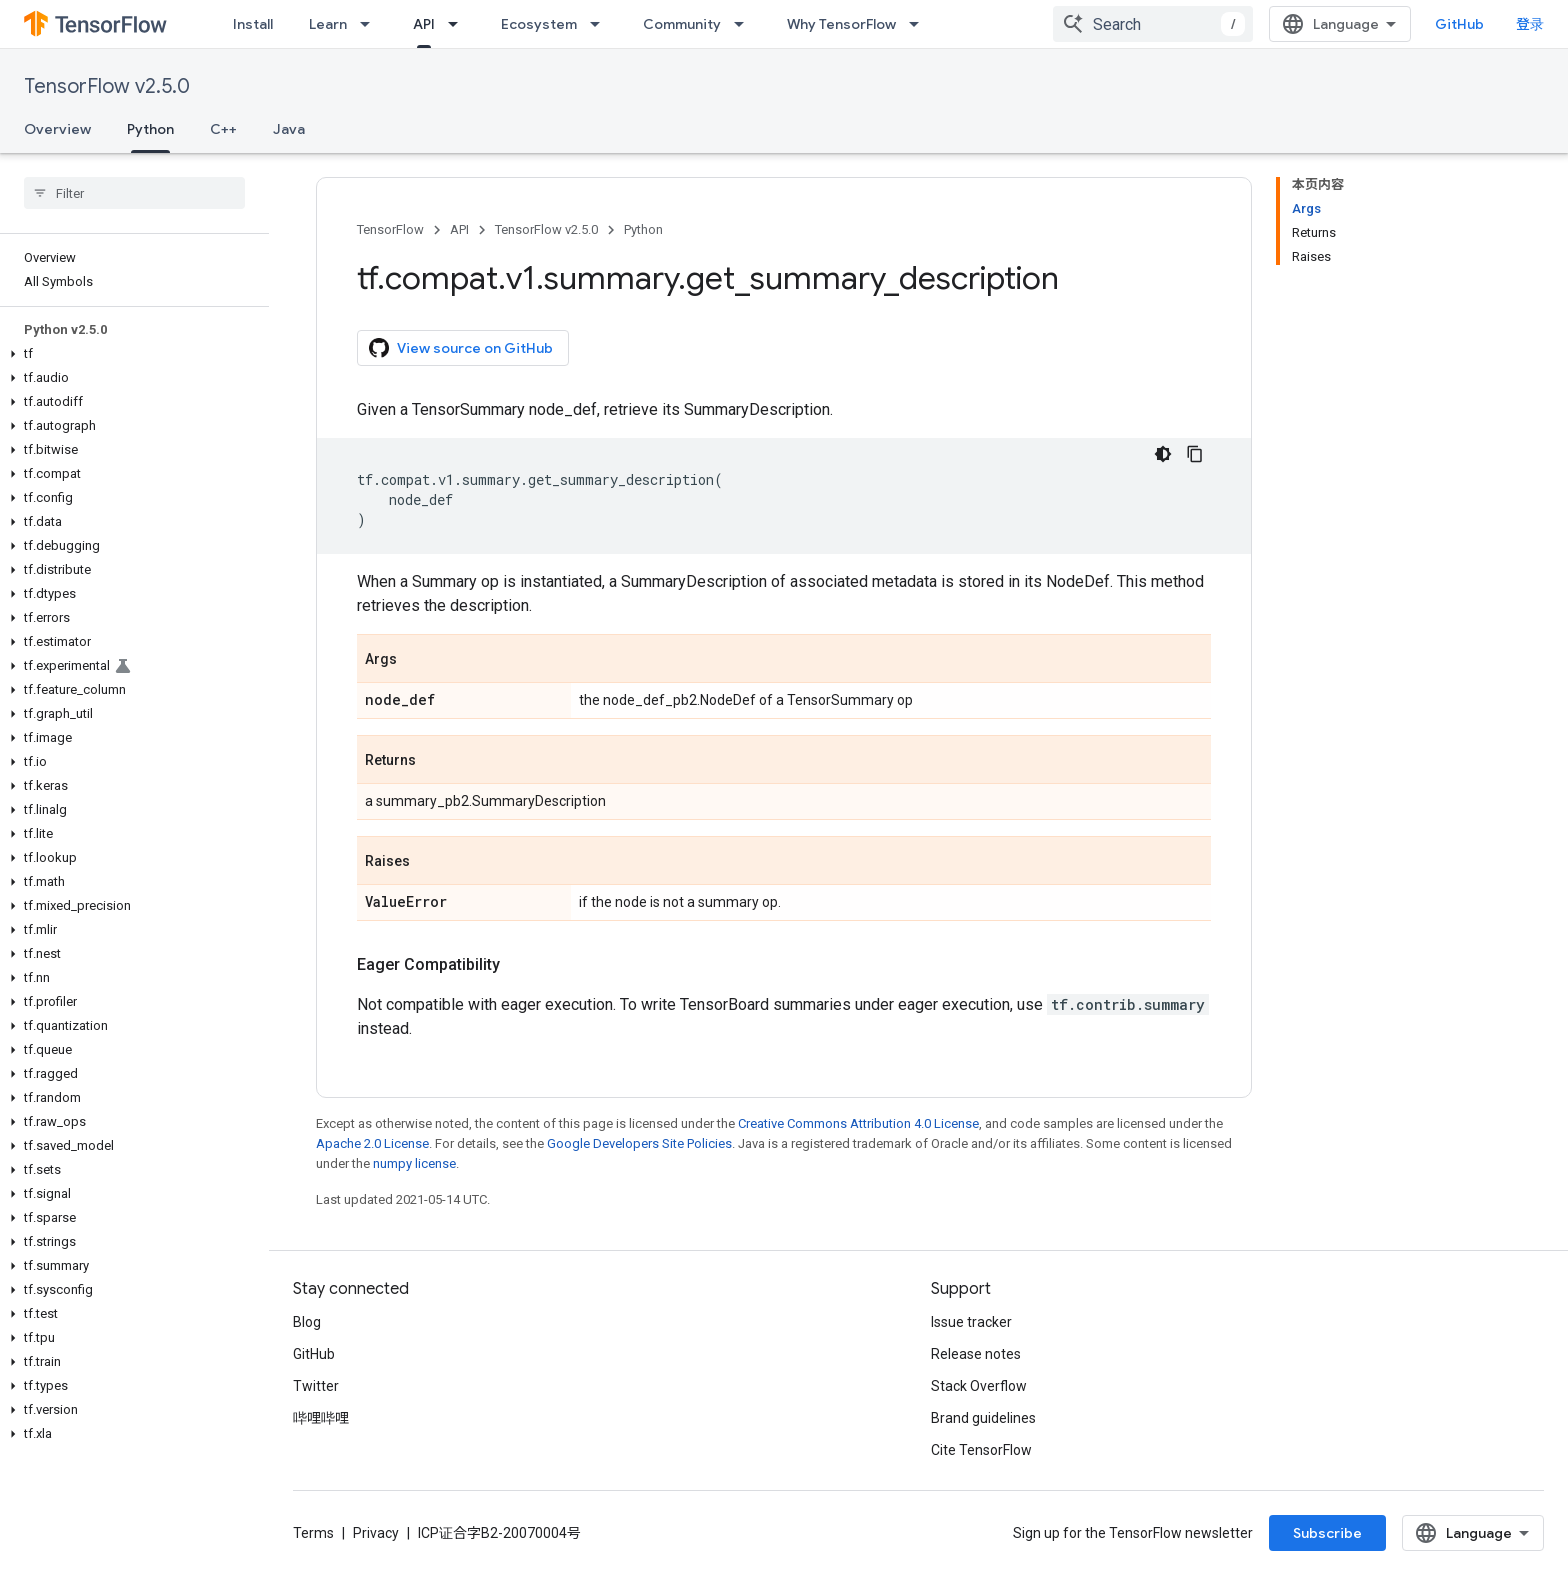  Describe the element at coordinates (981, 1450) in the screenshot. I see `Cite TensorFlow` at that location.